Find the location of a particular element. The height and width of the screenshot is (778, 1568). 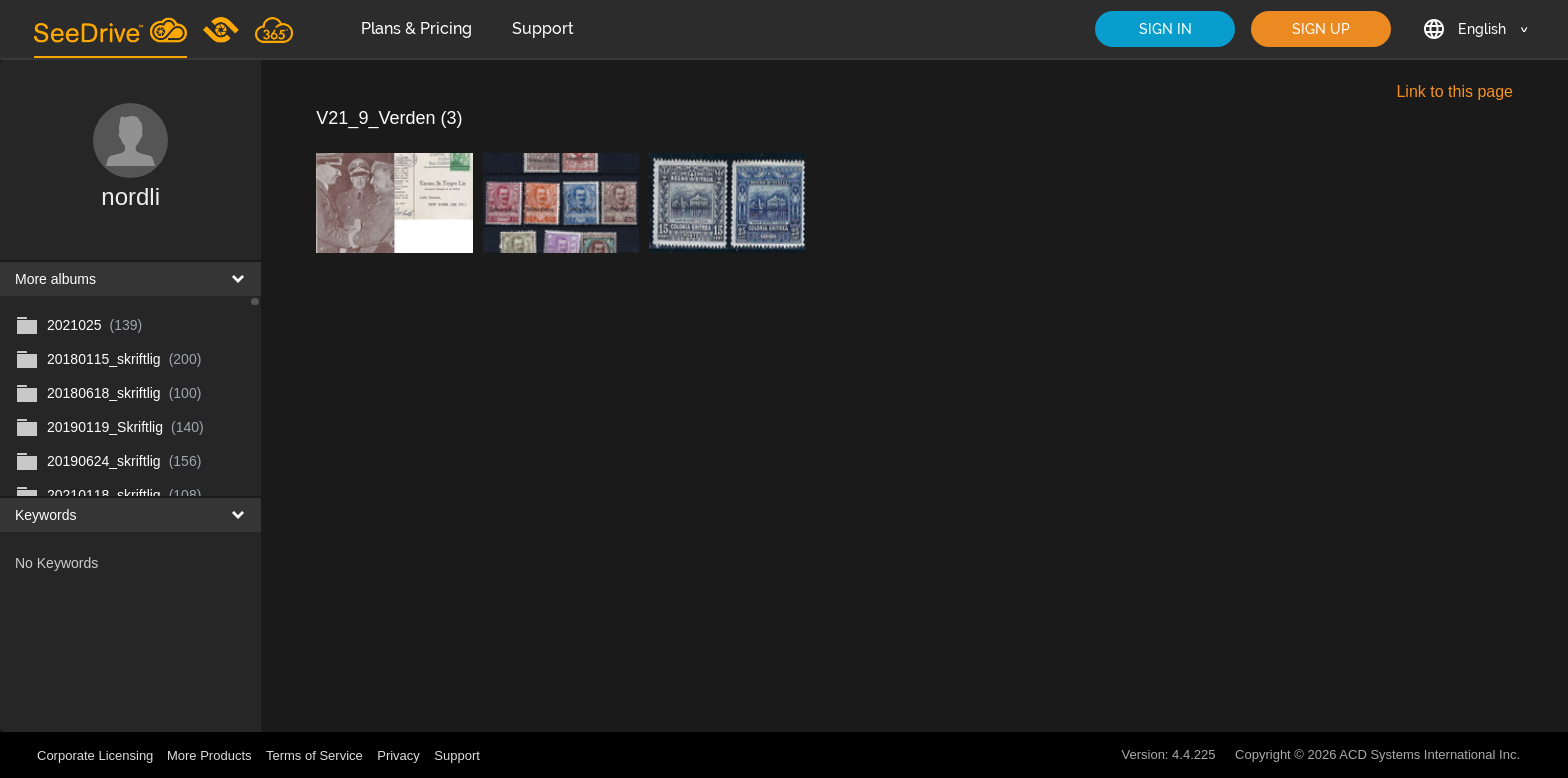

Privacy is located at coordinates (398, 755).